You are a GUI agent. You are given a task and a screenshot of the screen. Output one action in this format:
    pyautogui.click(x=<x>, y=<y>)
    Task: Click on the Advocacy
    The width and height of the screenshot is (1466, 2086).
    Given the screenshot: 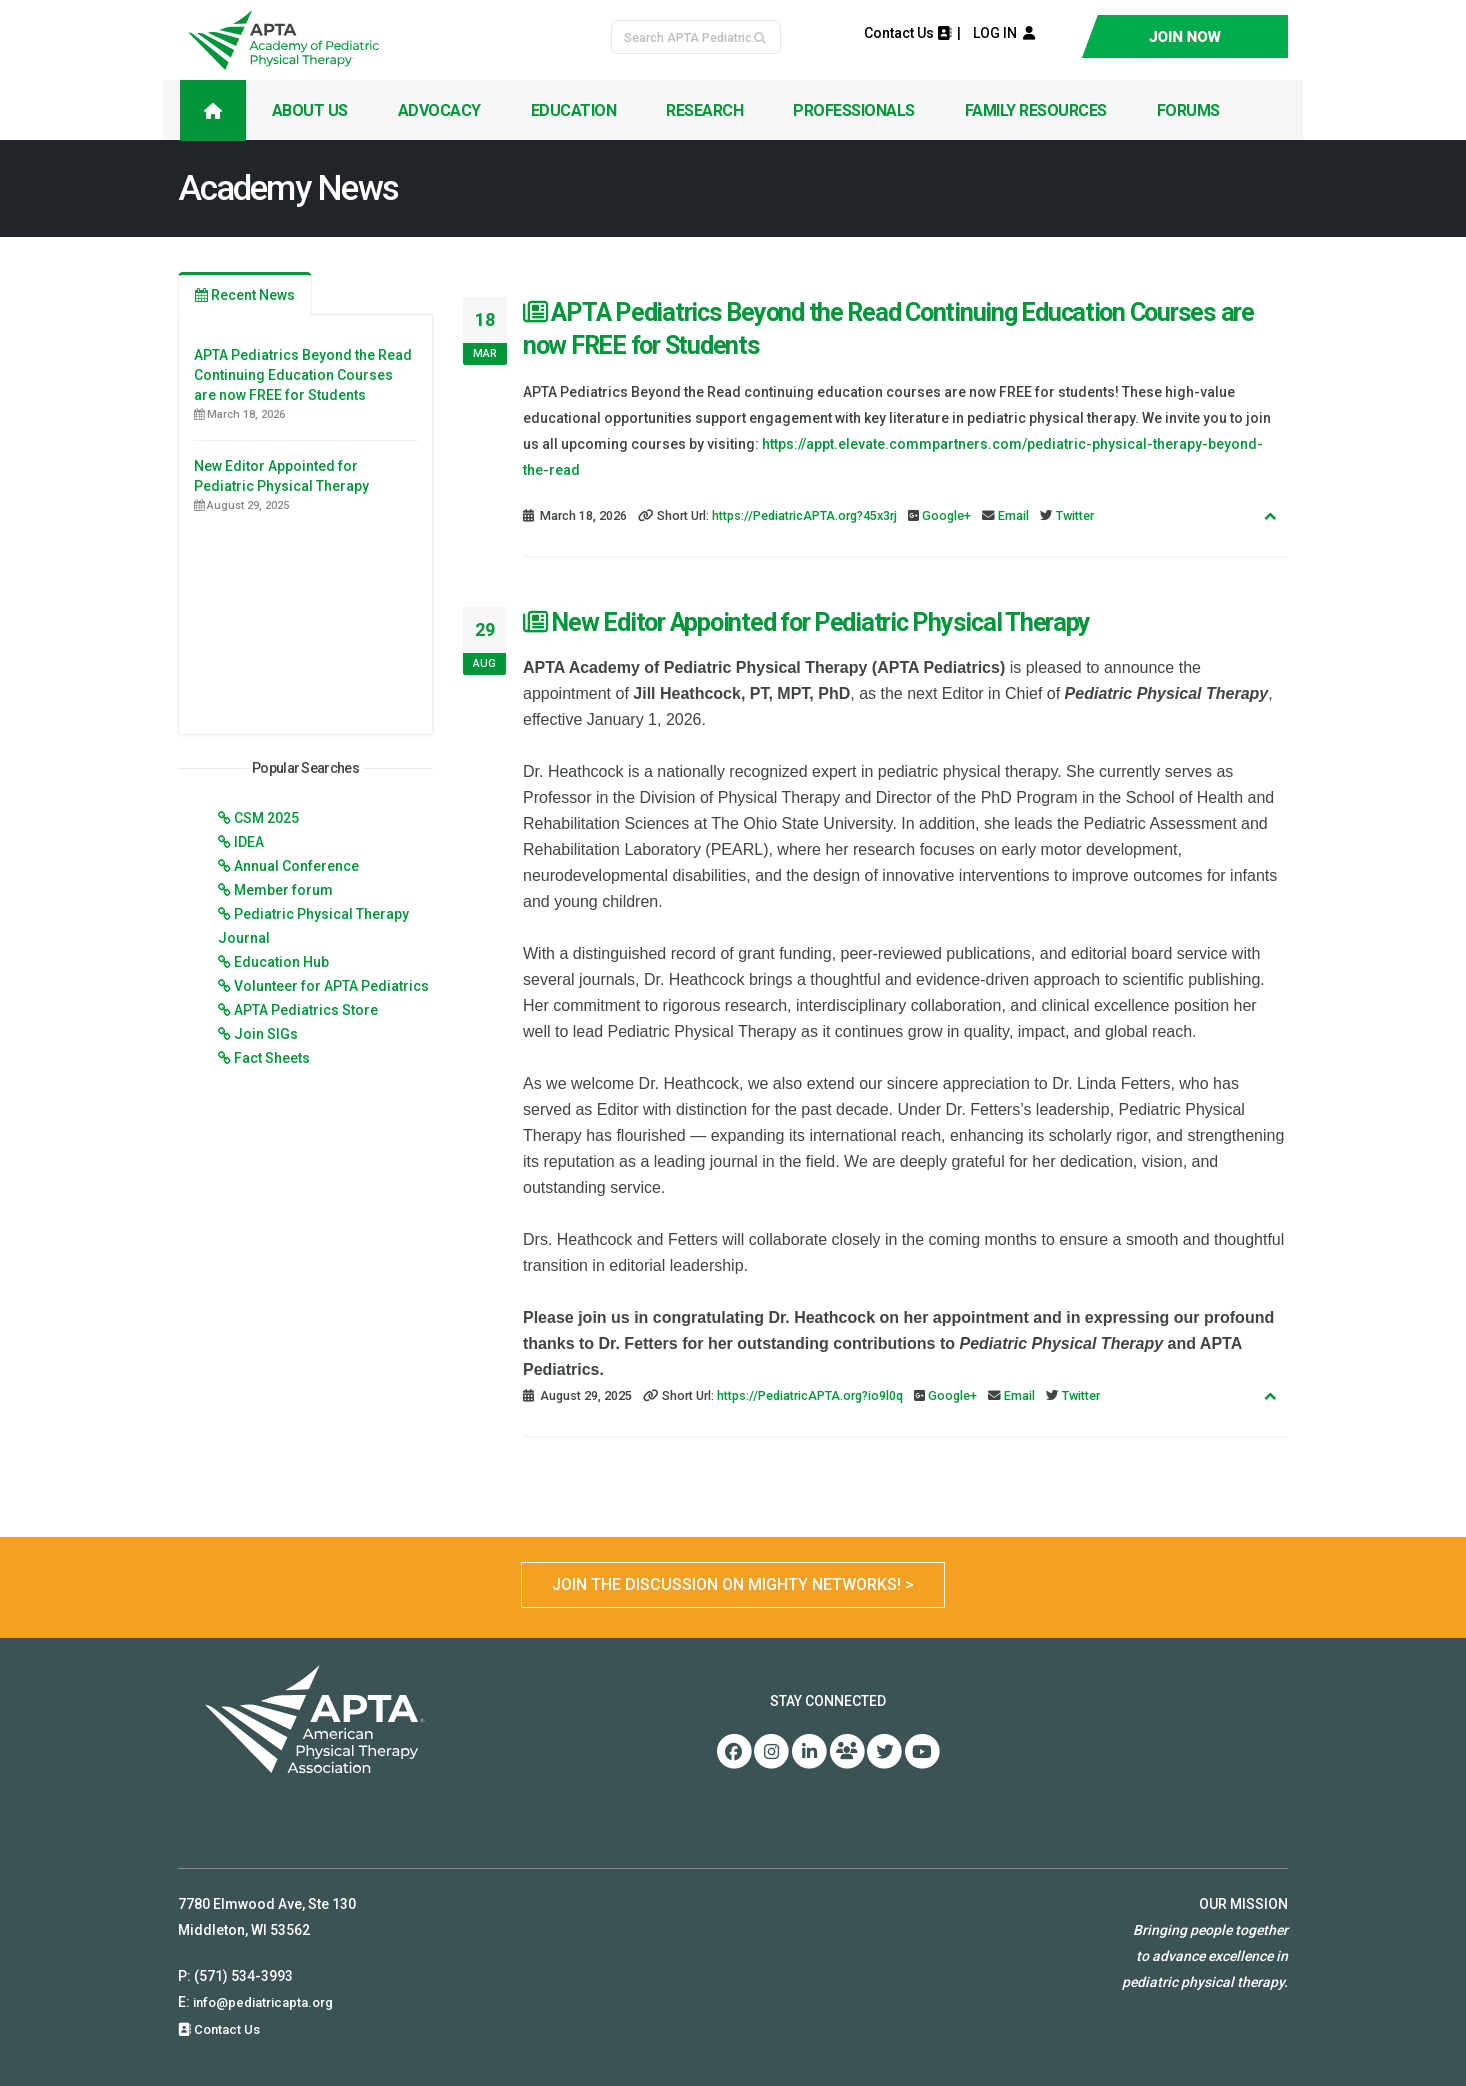 What is the action you would take?
    pyautogui.click(x=439, y=110)
    